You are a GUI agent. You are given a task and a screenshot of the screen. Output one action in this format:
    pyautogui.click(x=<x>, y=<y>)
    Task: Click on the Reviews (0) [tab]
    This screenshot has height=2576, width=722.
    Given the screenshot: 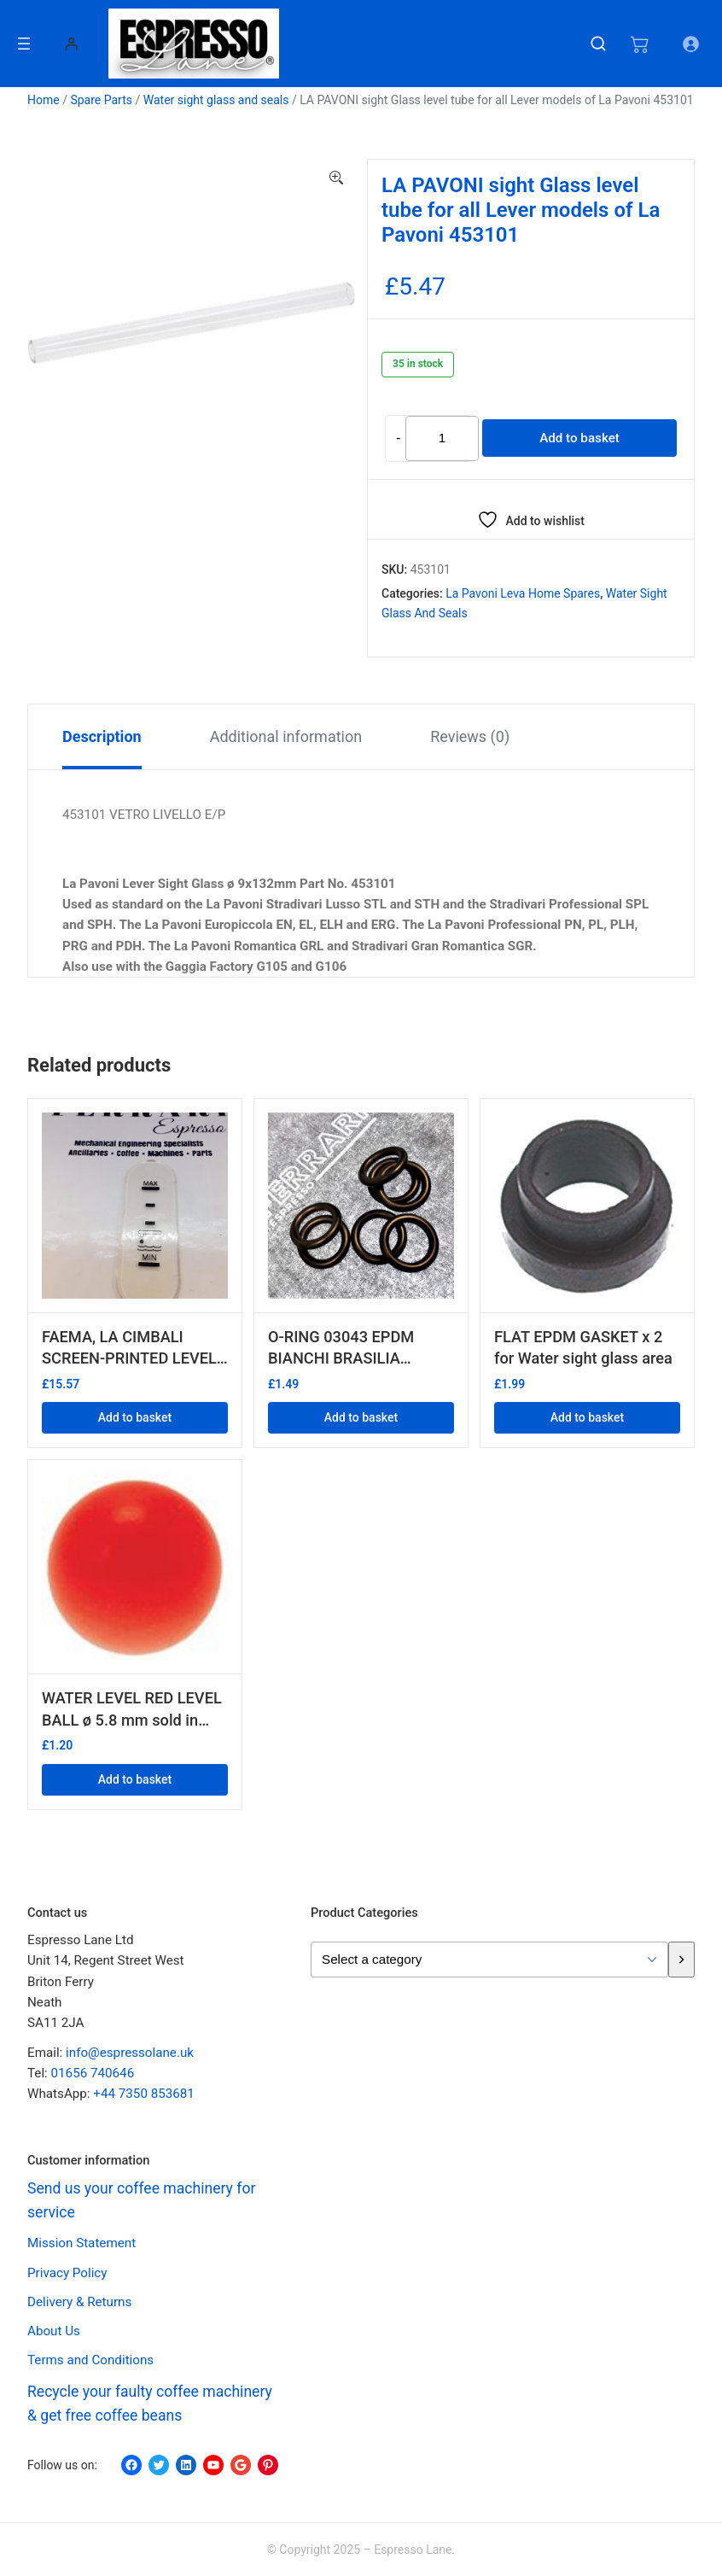 What is the action you would take?
    pyautogui.click(x=469, y=736)
    